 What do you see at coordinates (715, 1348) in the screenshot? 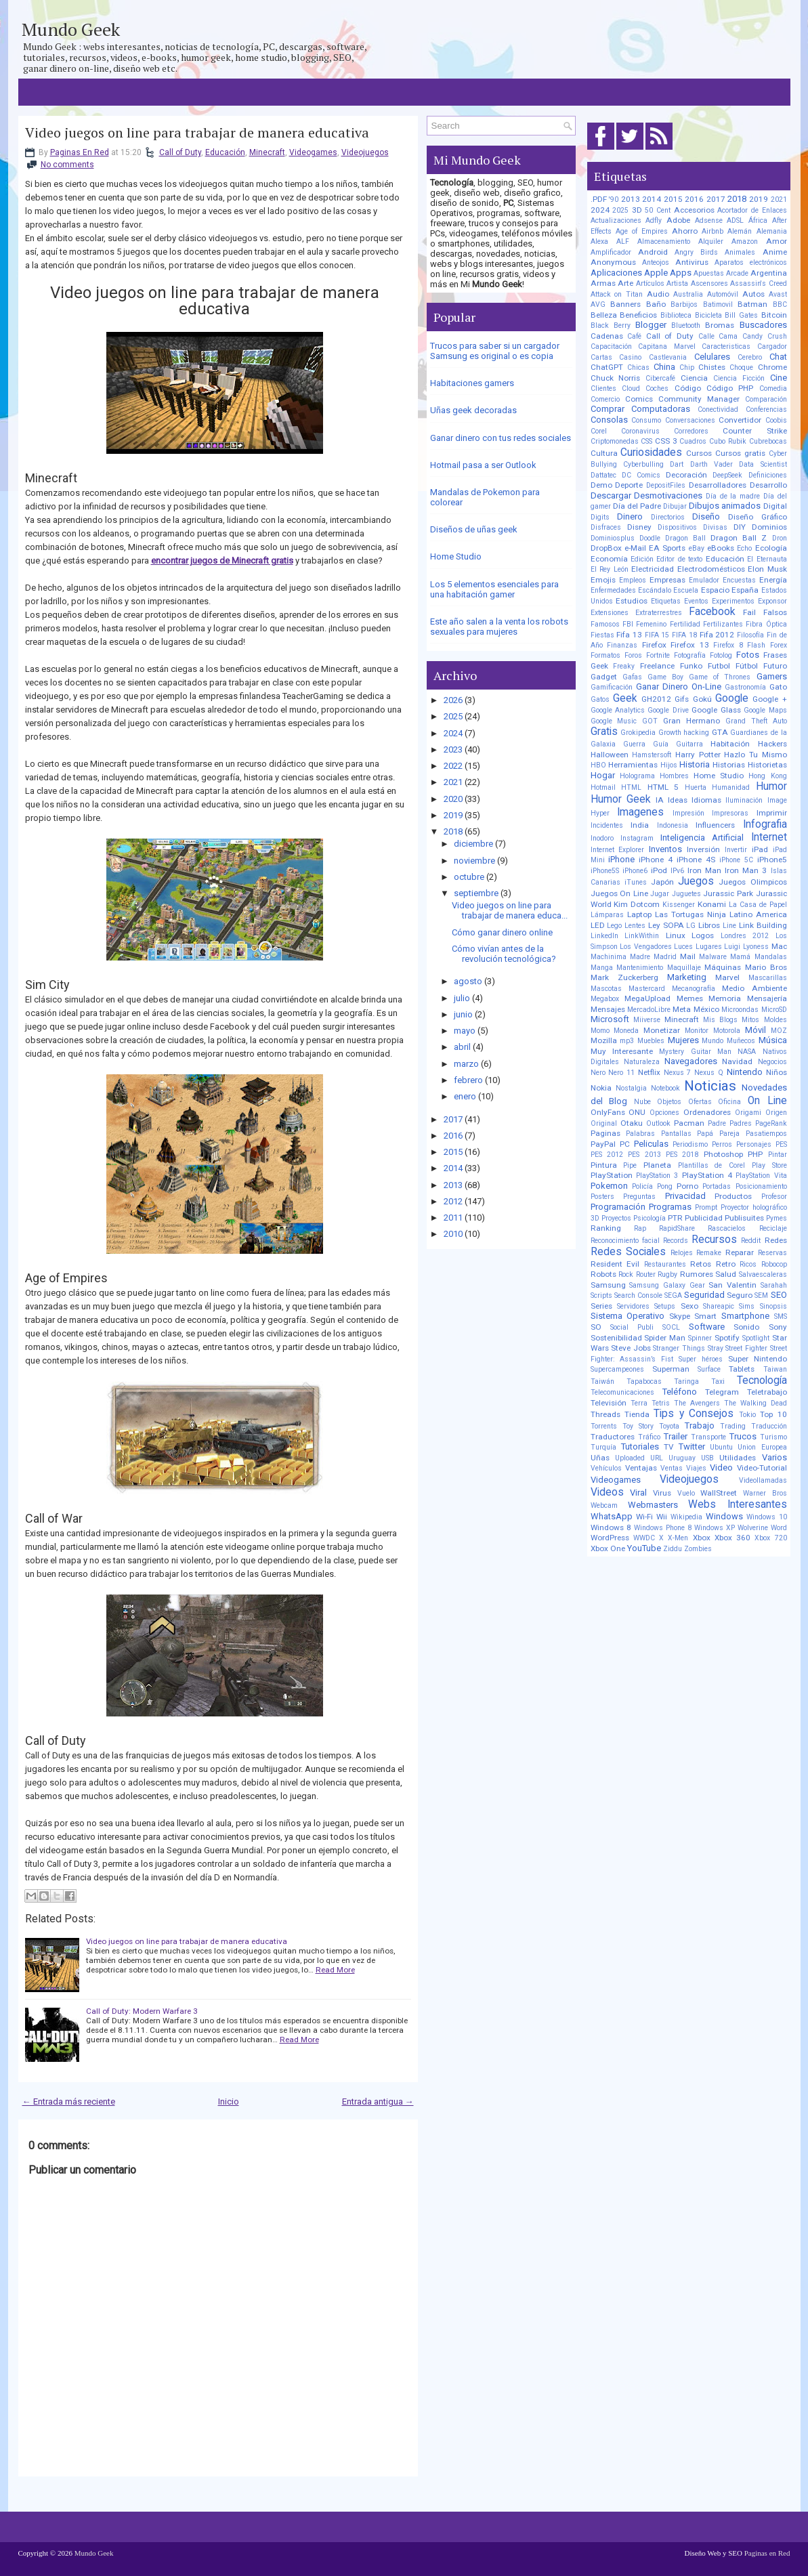
I see `Stray` at bounding box center [715, 1348].